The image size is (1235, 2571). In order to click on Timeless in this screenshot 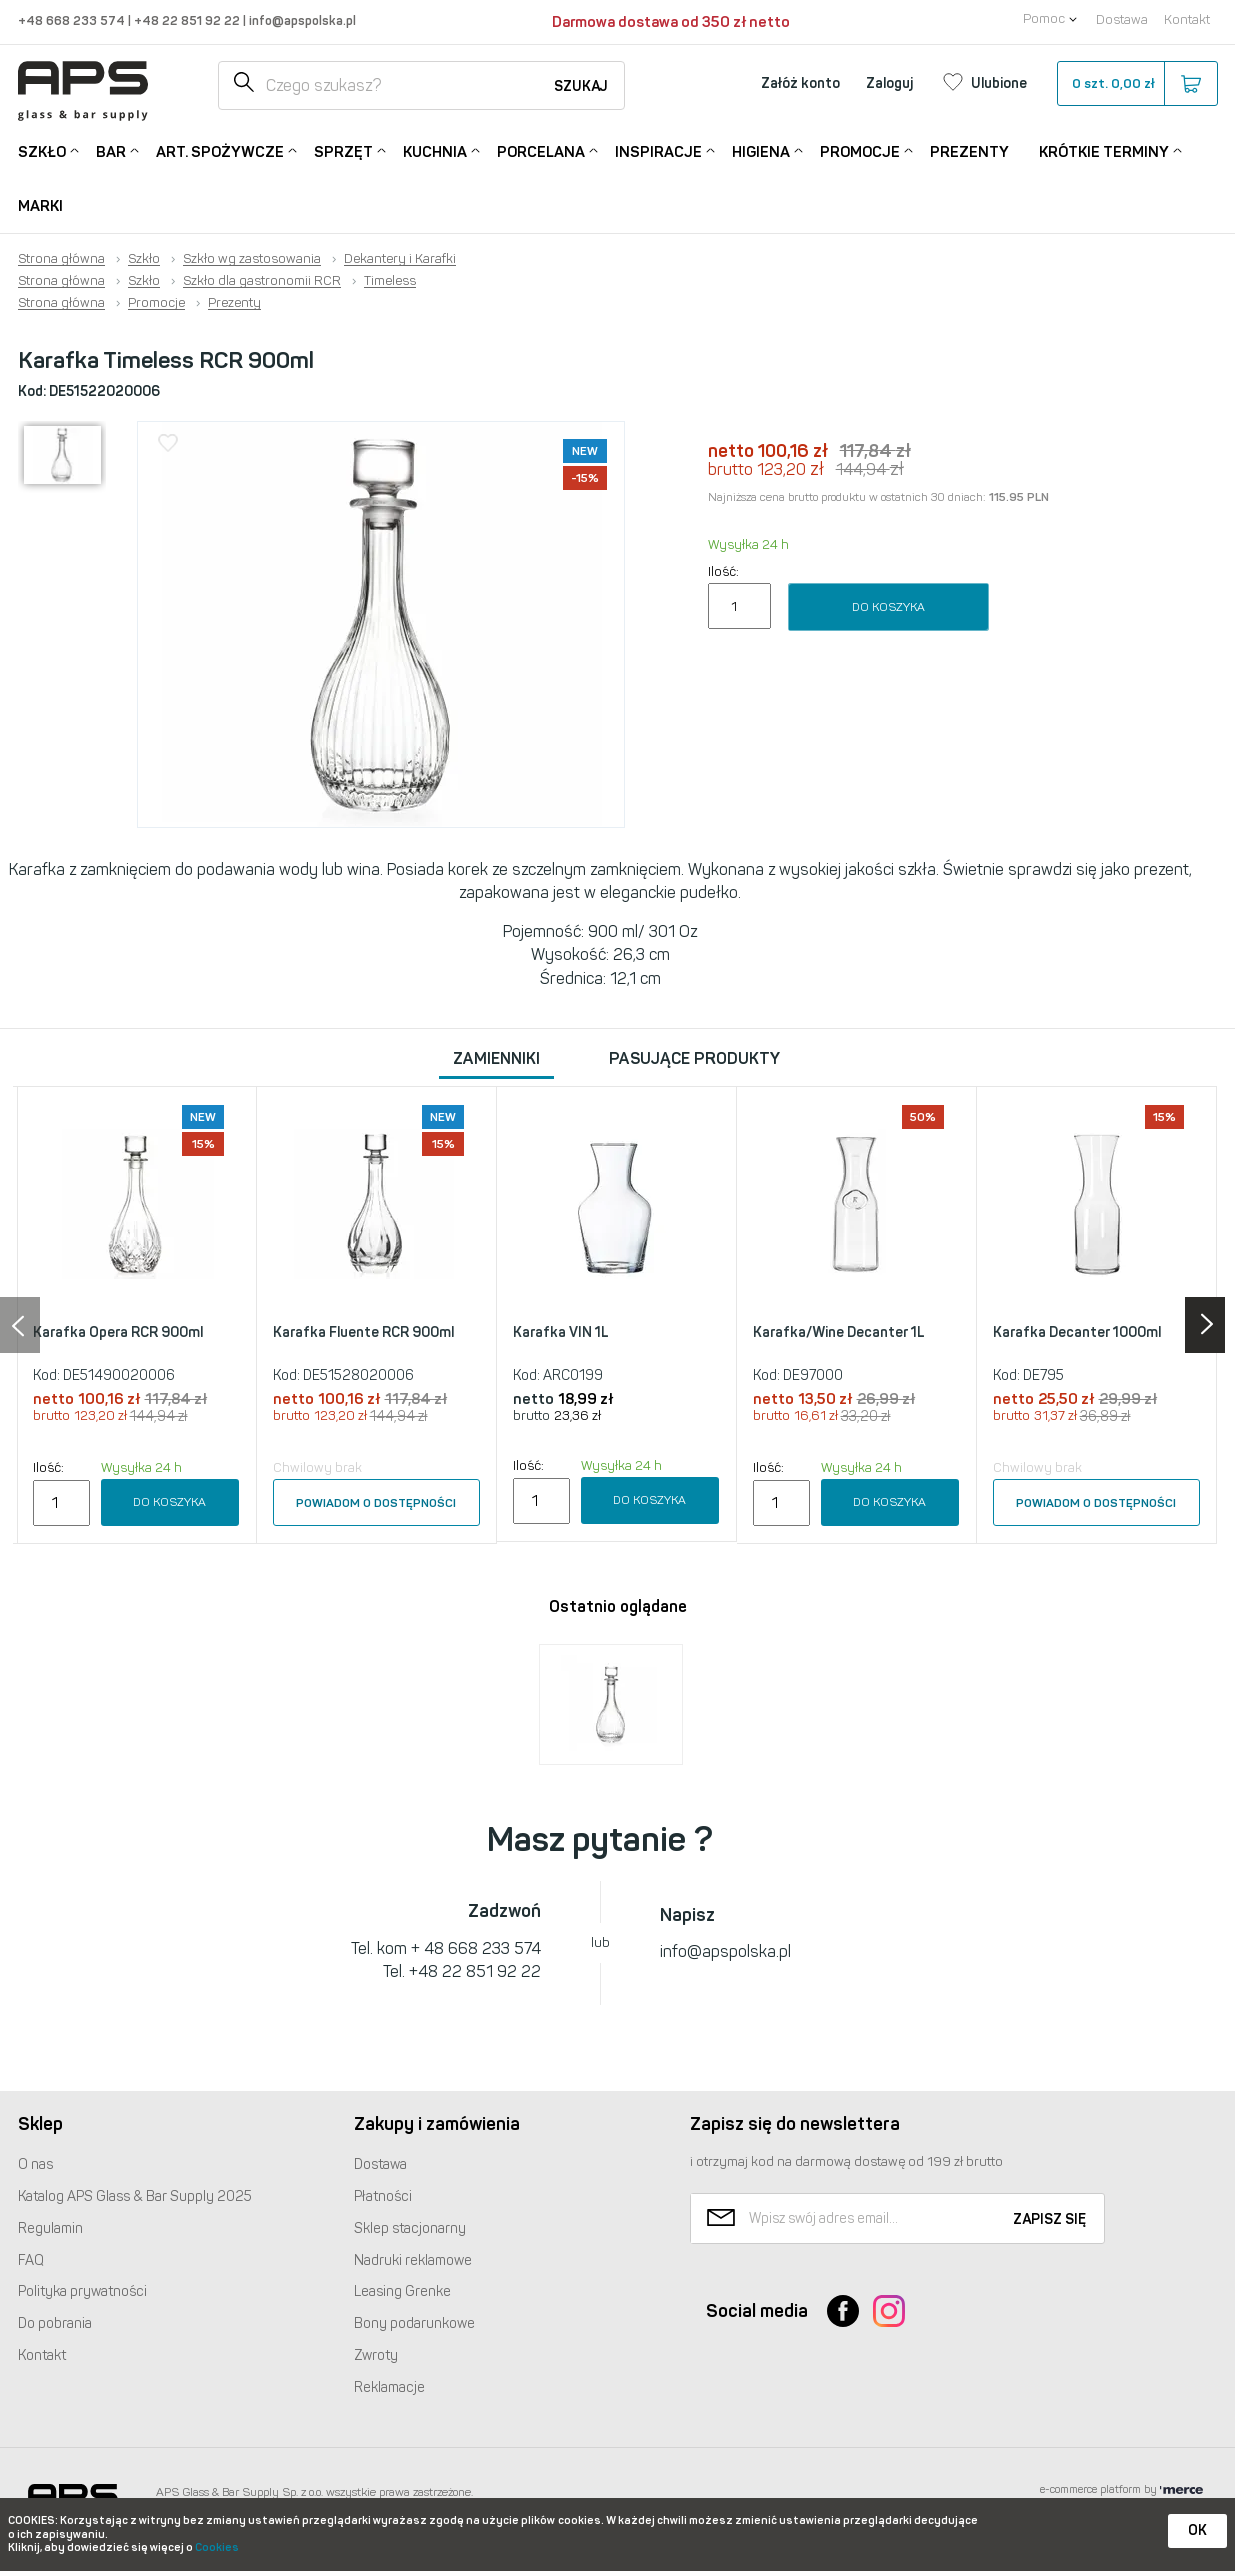, I will do `click(390, 281)`.